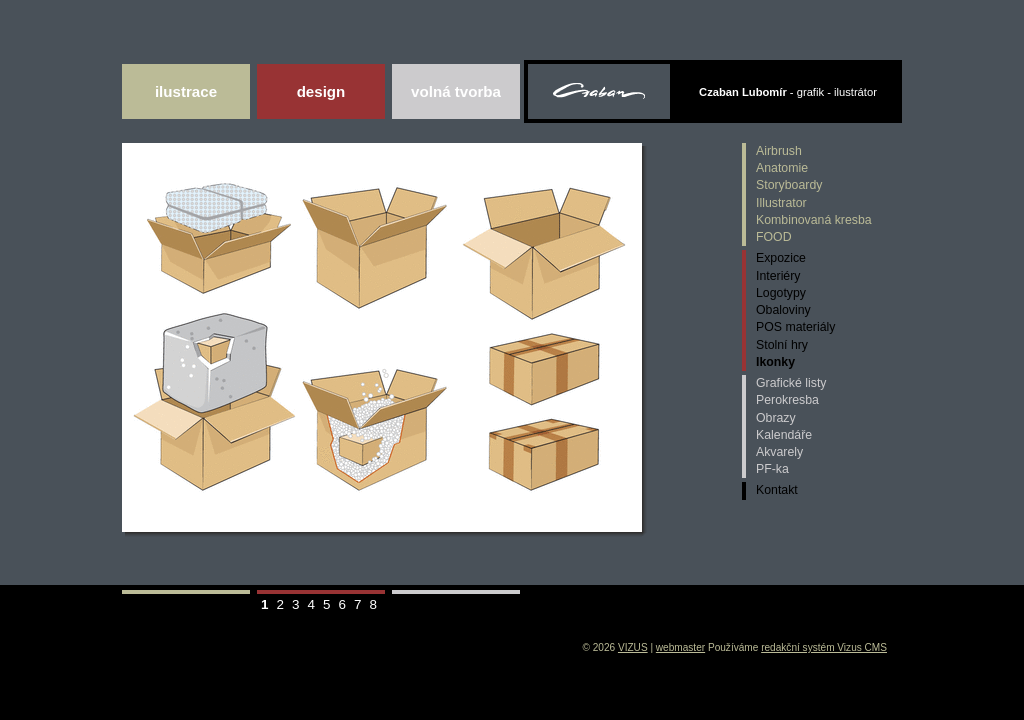  Describe the element at coordinates (456, 91) in the screenshot. I see `Volná tvorba` at that location.